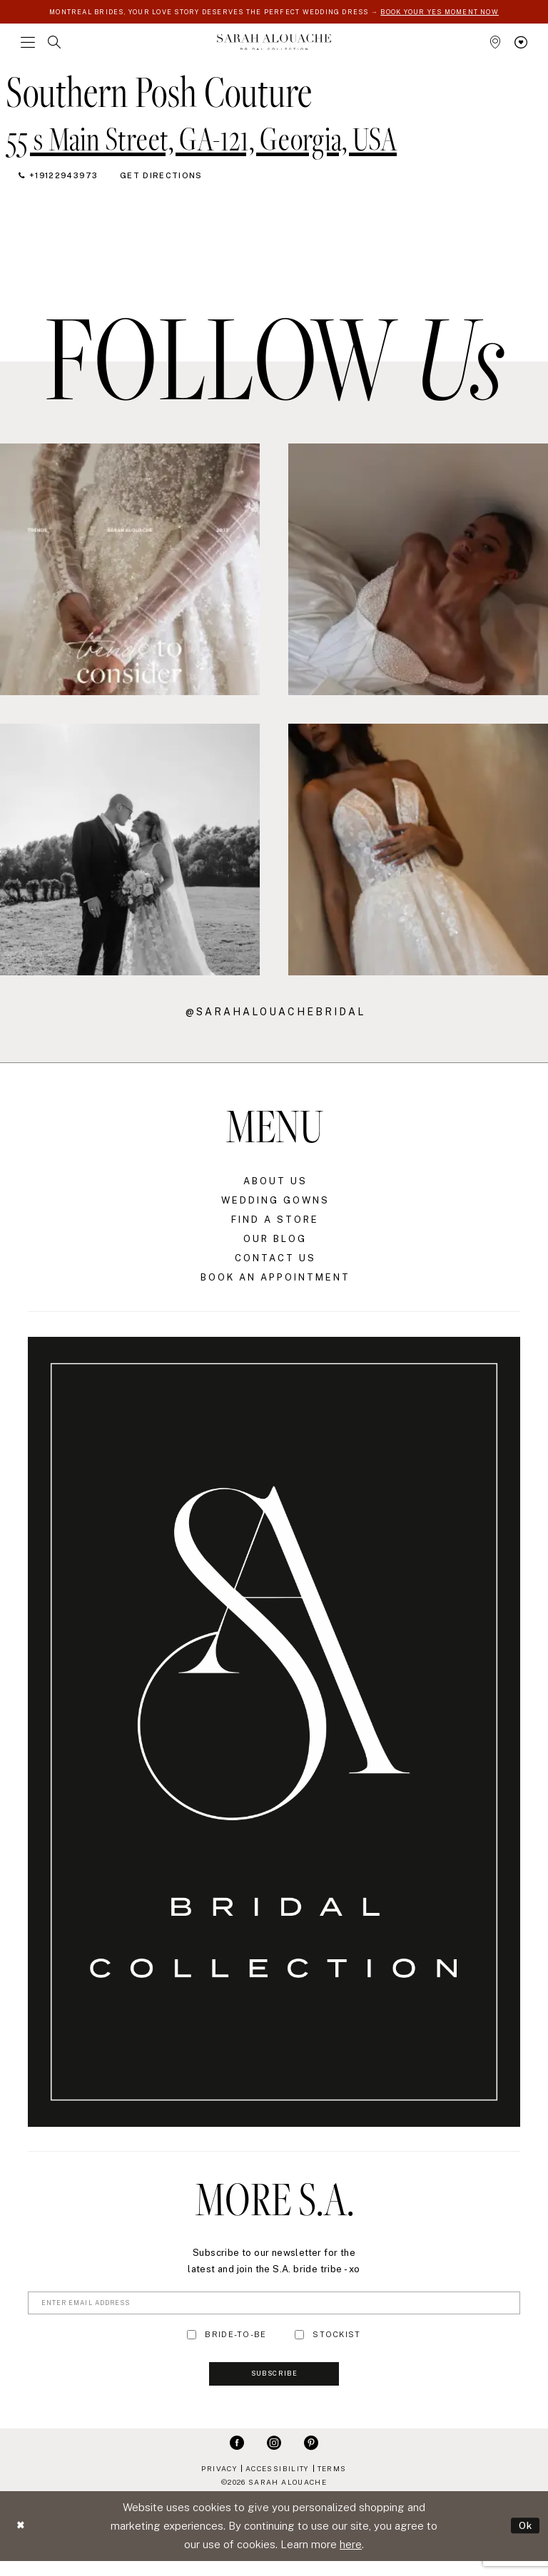 This screenshot has height=2576, width=548. I want to click on [Toggle BRIDE-TO-BE], so click(191, 2345).